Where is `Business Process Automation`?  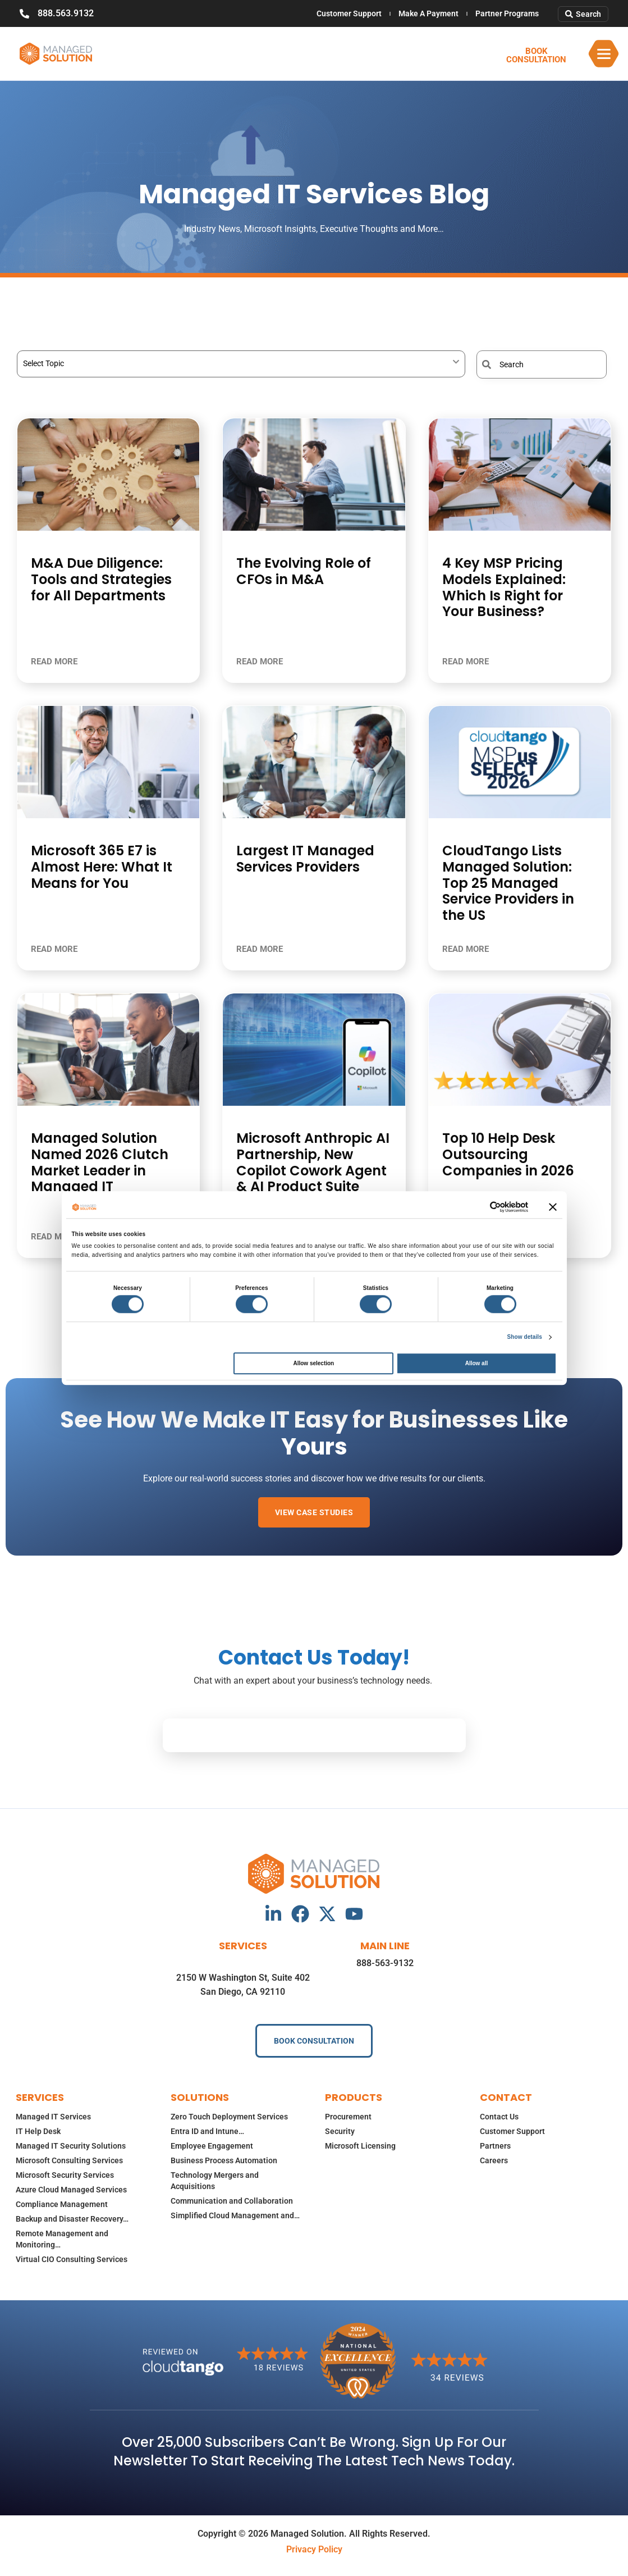
Business Process Automation is located at coordinates (224, 2160).